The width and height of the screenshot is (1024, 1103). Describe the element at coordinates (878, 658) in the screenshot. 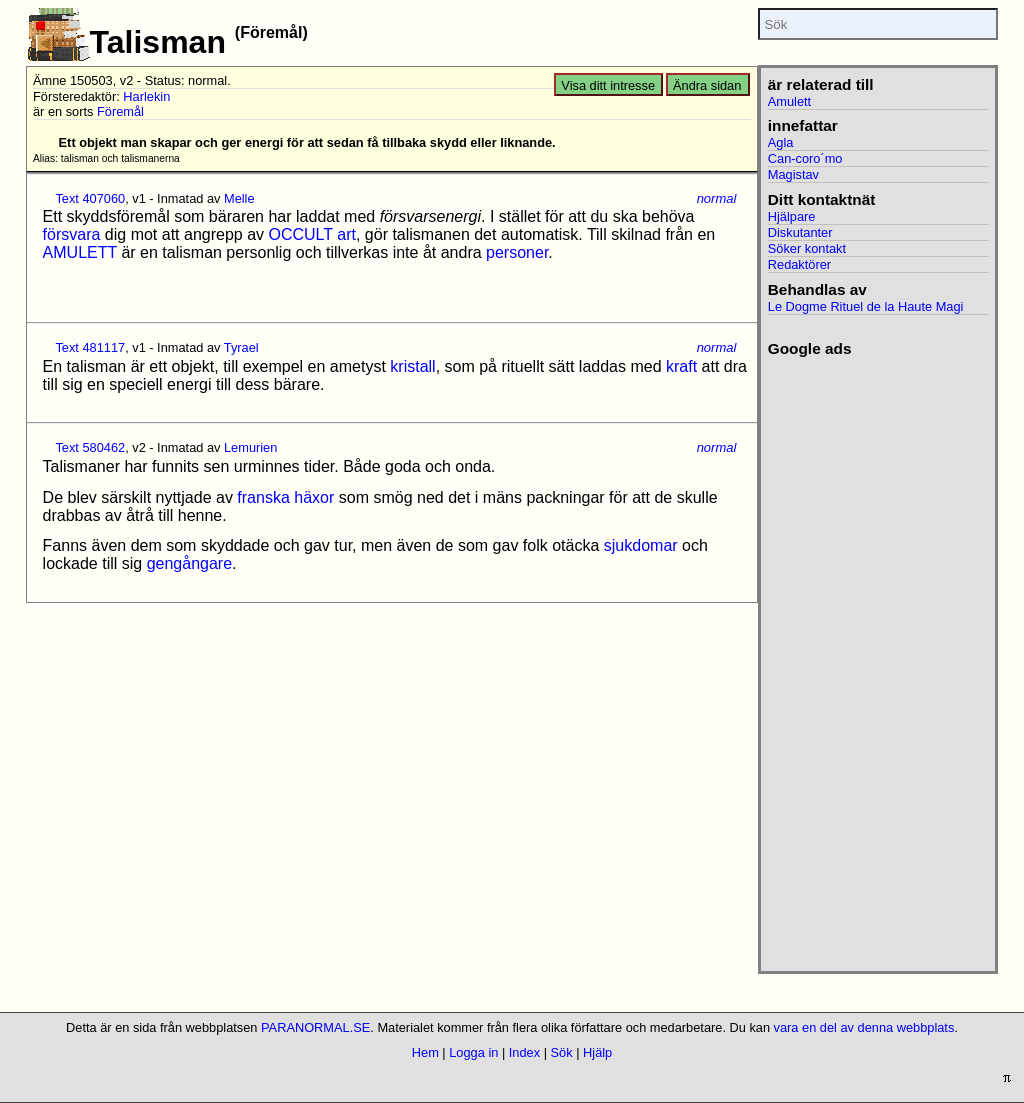

I see `[Advertisement]` at that location.